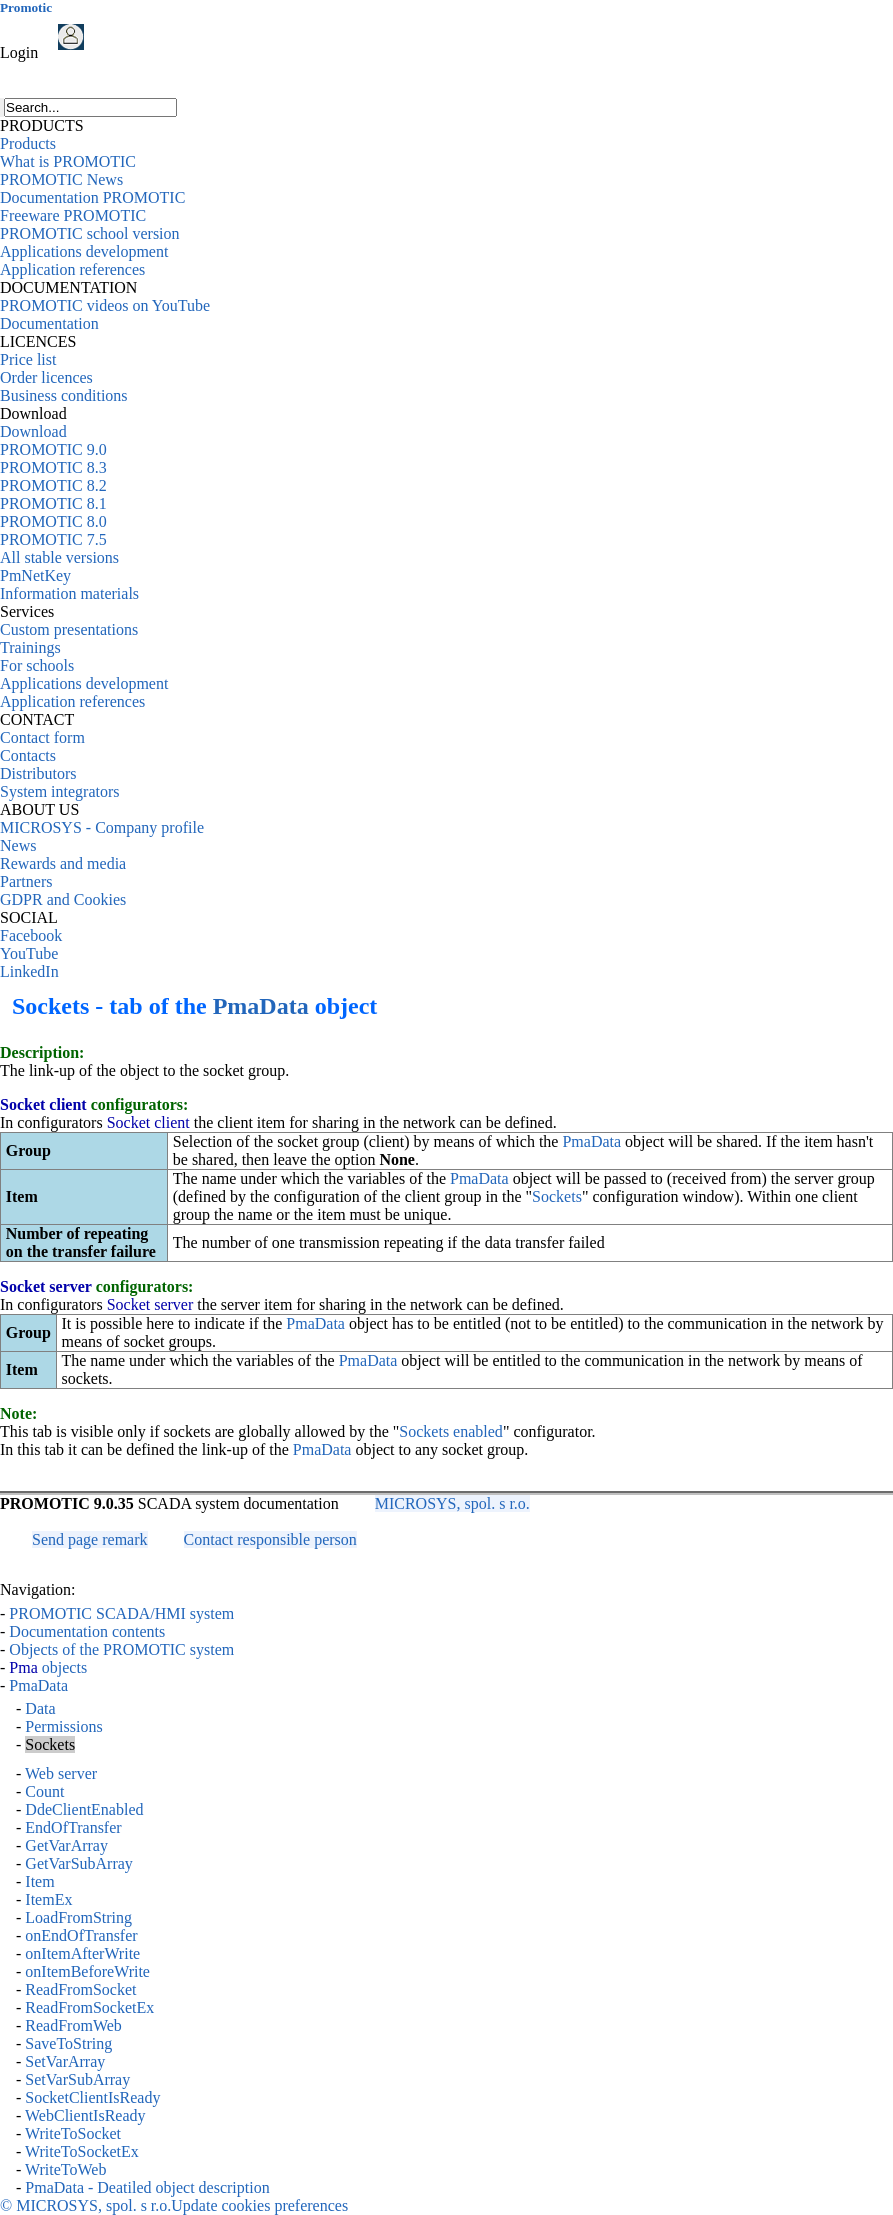 This screenshot has width=893, height=2215. What do you see at coordinates (18, 845) in the screenshot?
I see `News` at bounding box center [18, 845].